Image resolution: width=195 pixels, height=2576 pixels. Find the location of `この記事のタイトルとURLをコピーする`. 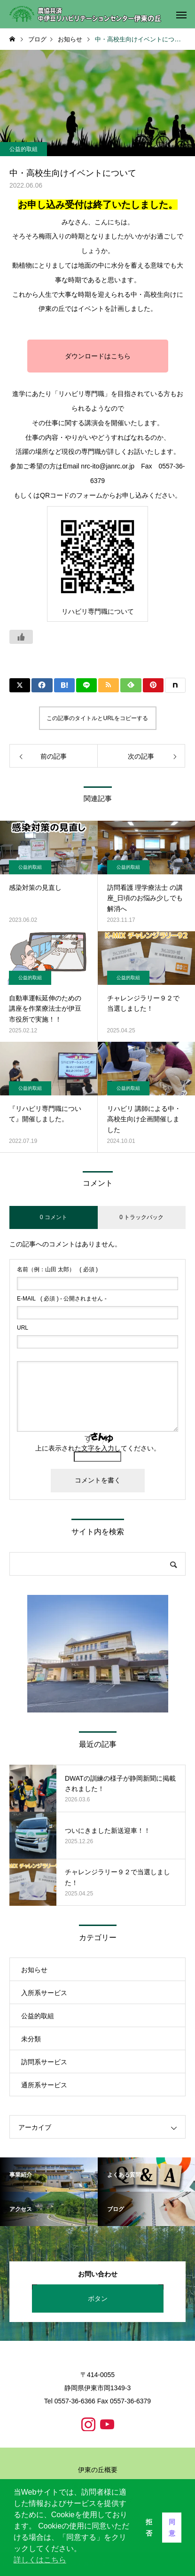

この記事のタイトルとURLをコピーする is located at coordinates (97, 718).